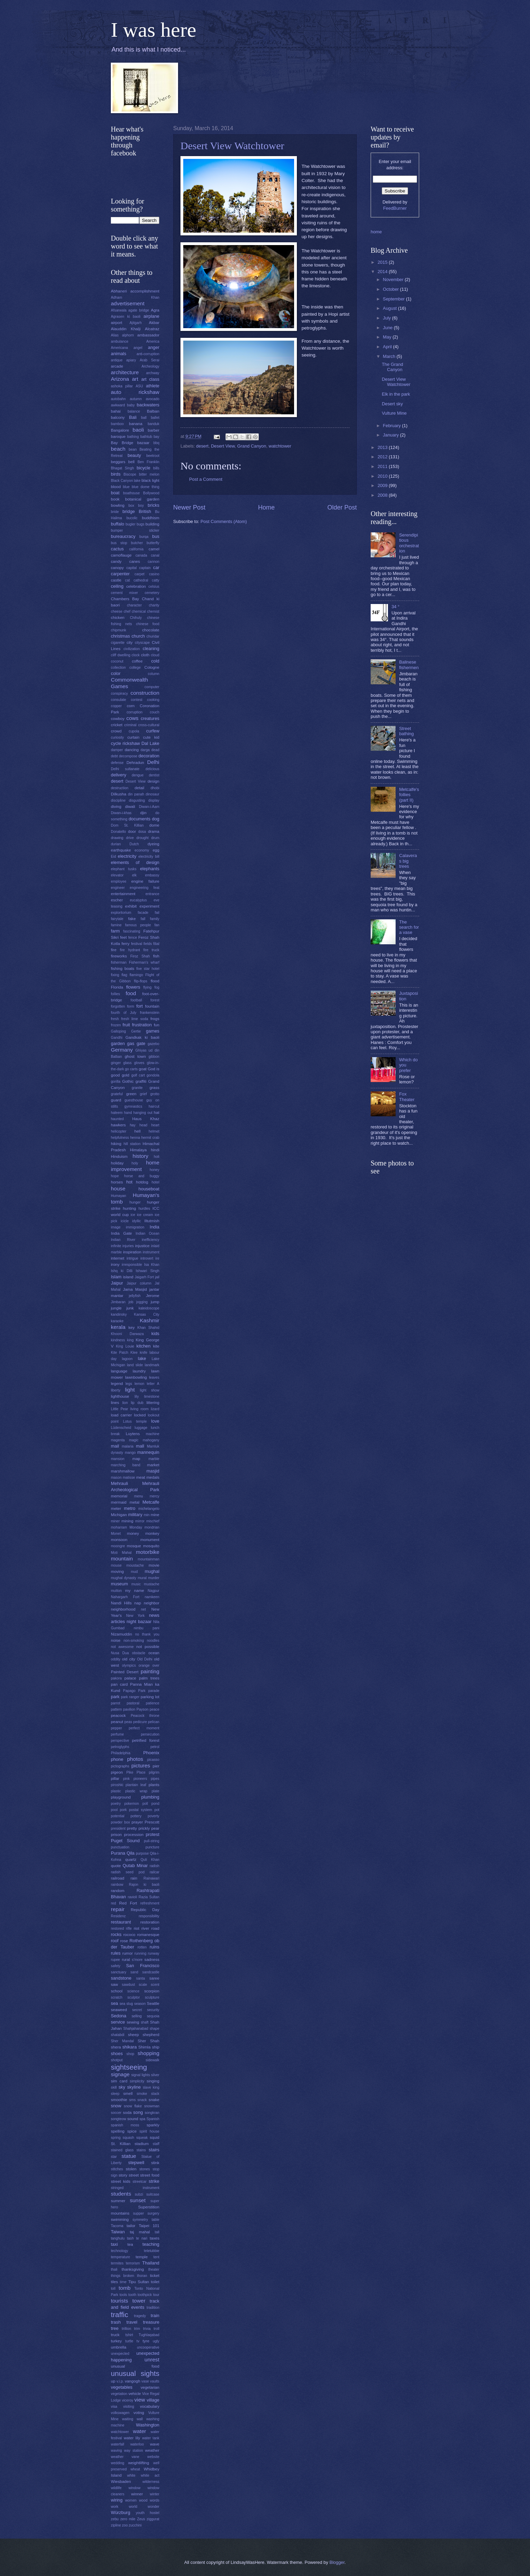  Describe the element at coordinates (135, 2469) in the screenshot. I see `wheat` at that location.